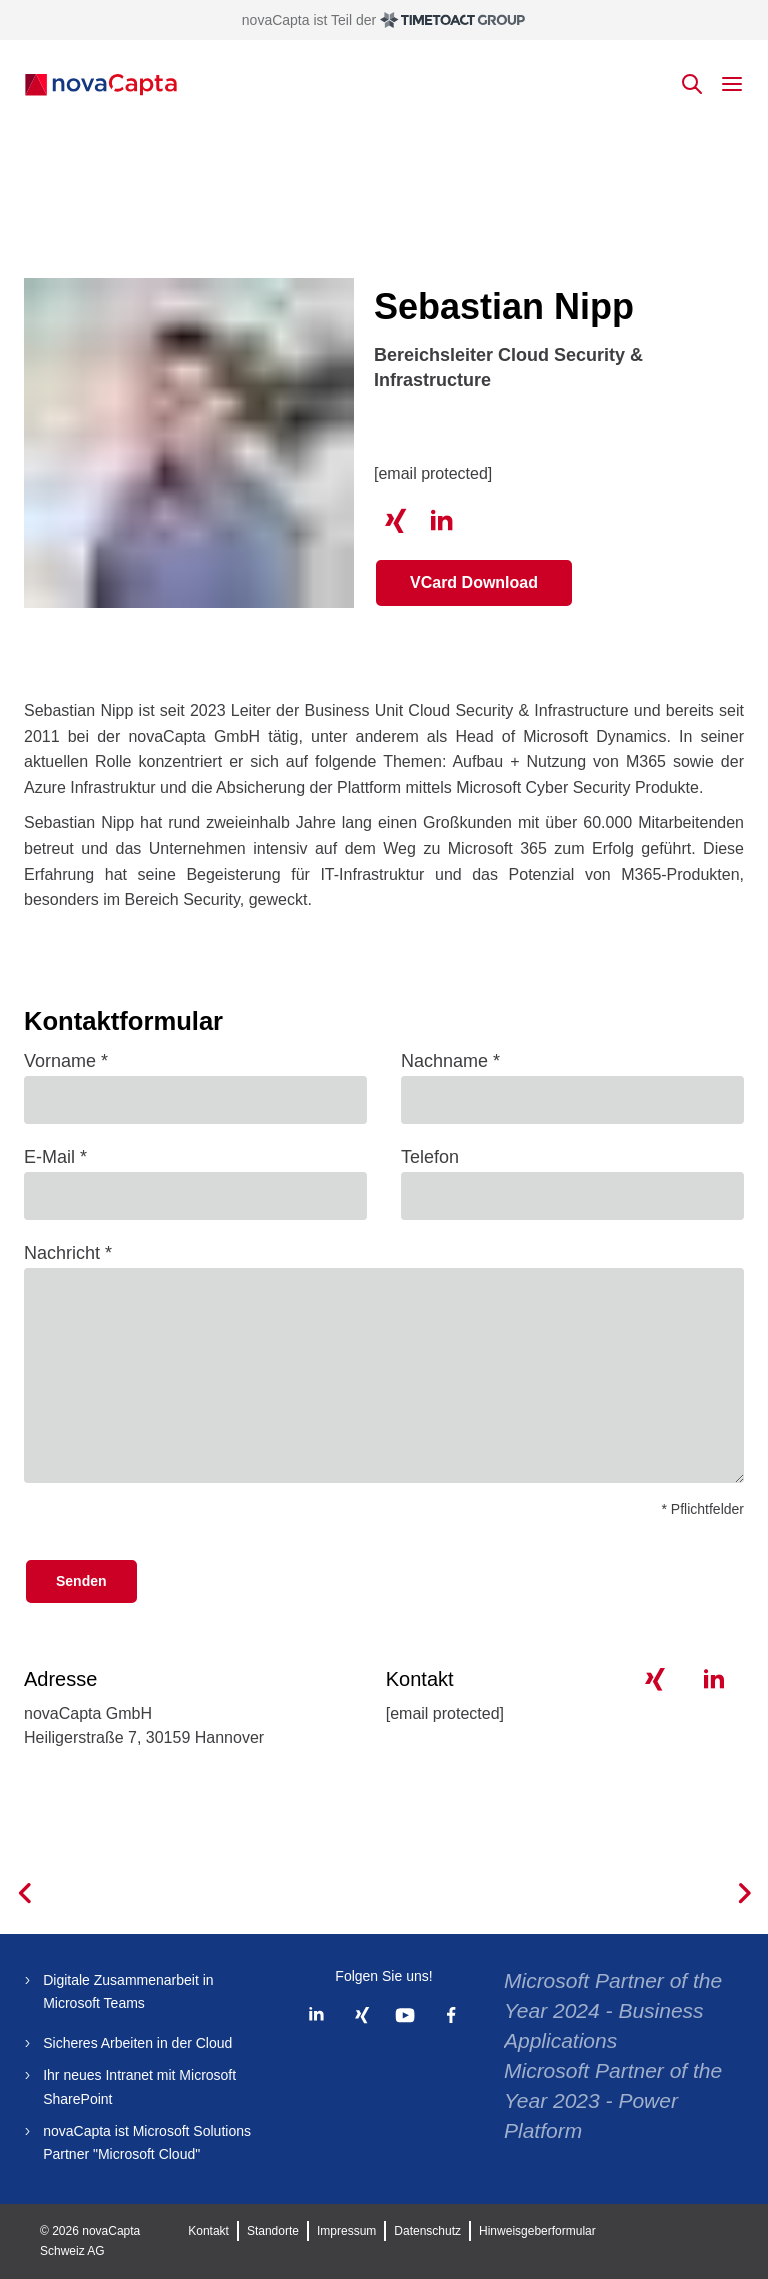 The width and height of the screenshot is (768, 2279). What do you see at coordinates (537, 2231) in the screenshot?
I see `Hinweisgeberformular` at bounding box center [537, 2231].